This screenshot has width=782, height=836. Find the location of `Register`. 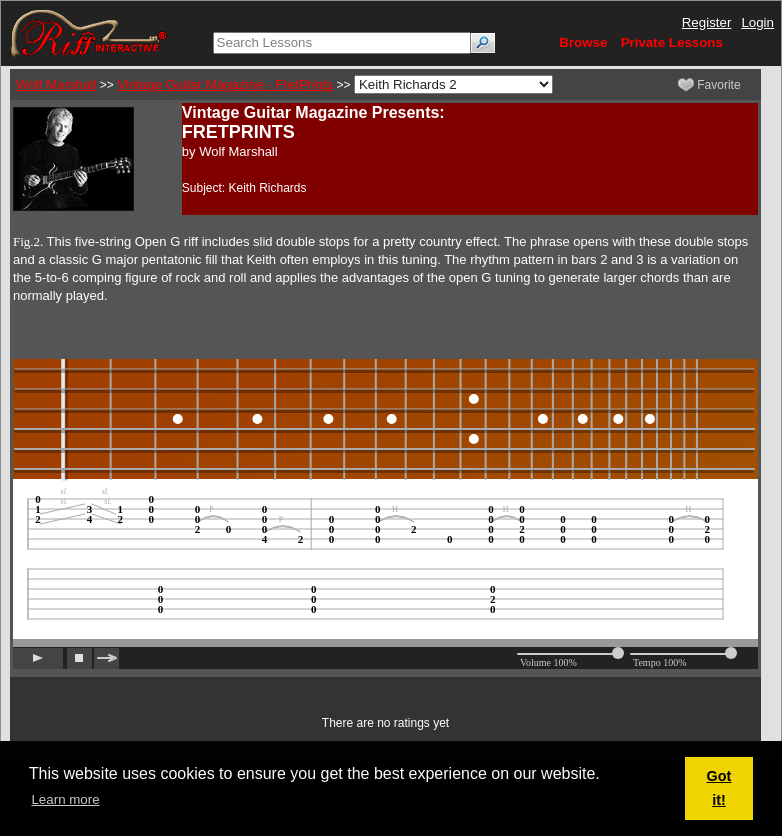

Register is located at coordinates (707, 22).